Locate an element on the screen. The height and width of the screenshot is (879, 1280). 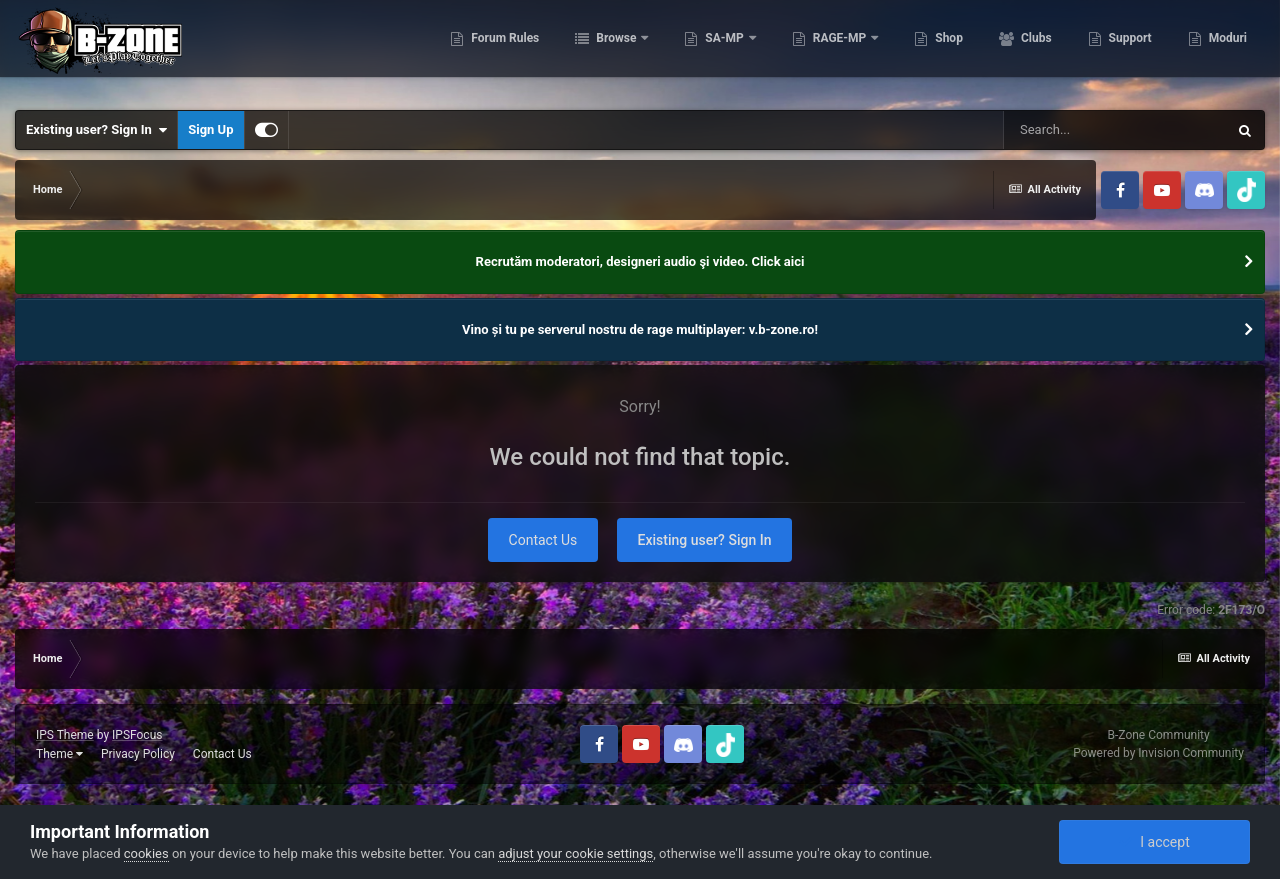
Clubs is located at coordinates (1035, 50).